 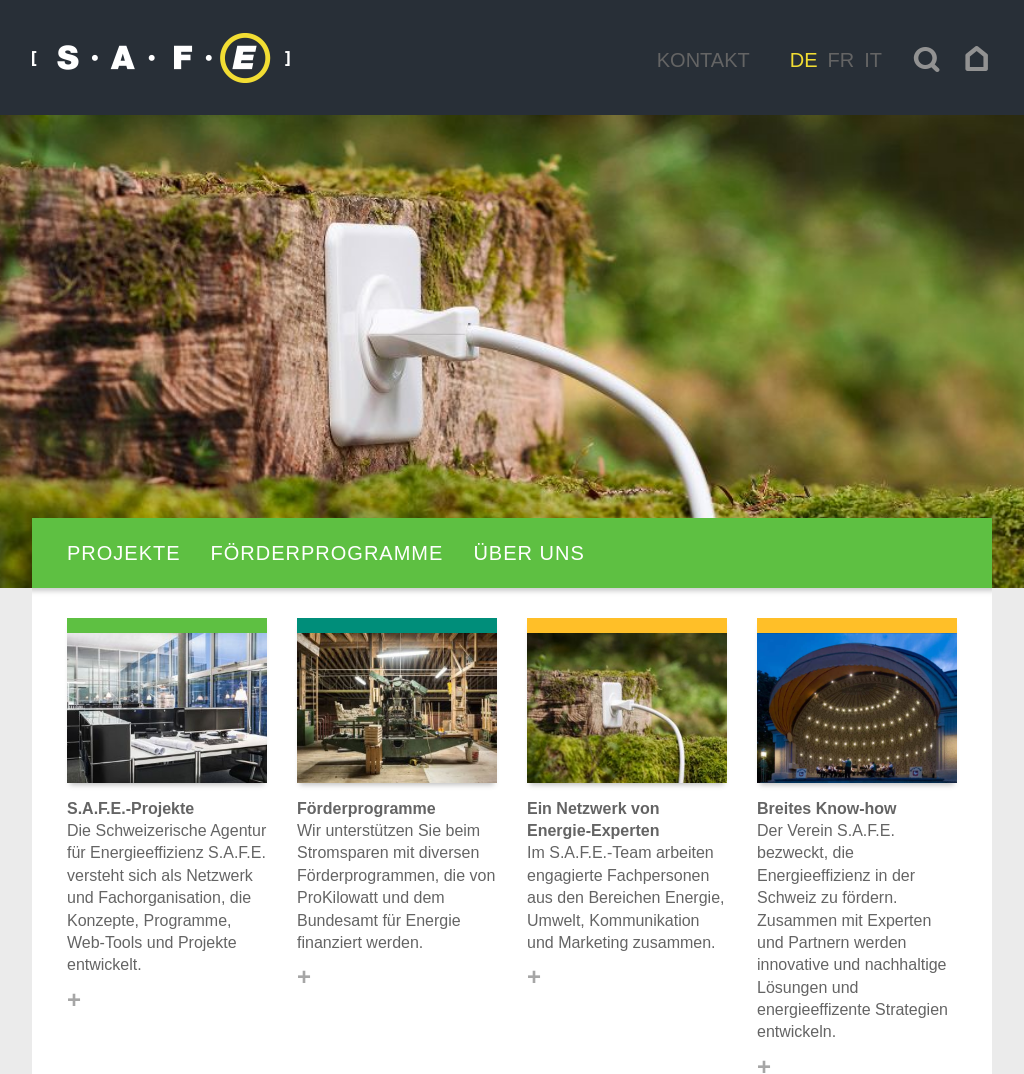 What do you see at coordinates (703, 60) in the screenshot?
I see `Kontakt [navigation]` at bounding box center [703, 60].